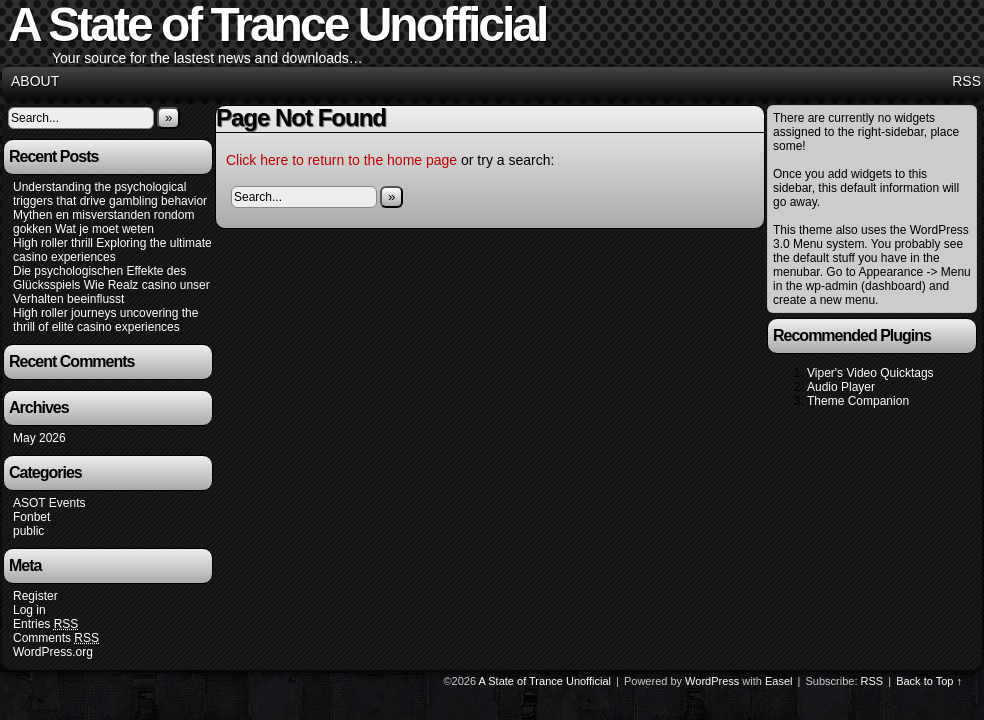  Describe the element at coordinates (545, 681) in the screenshot. I see `A State of Trance Unofficial` at that location.